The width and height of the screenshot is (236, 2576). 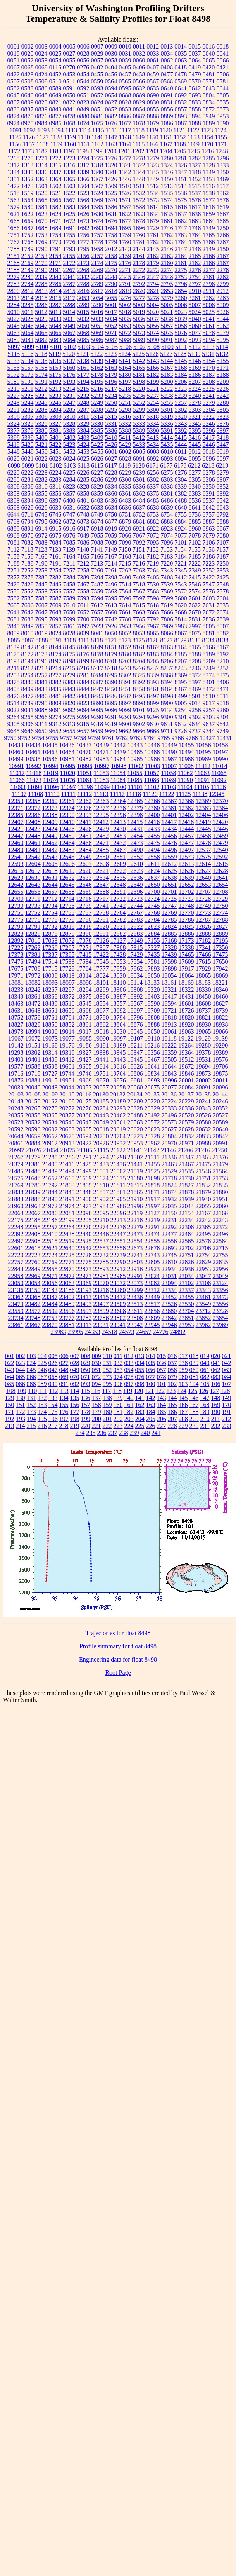 I want to click on 6115, so click(x=97, y=465).